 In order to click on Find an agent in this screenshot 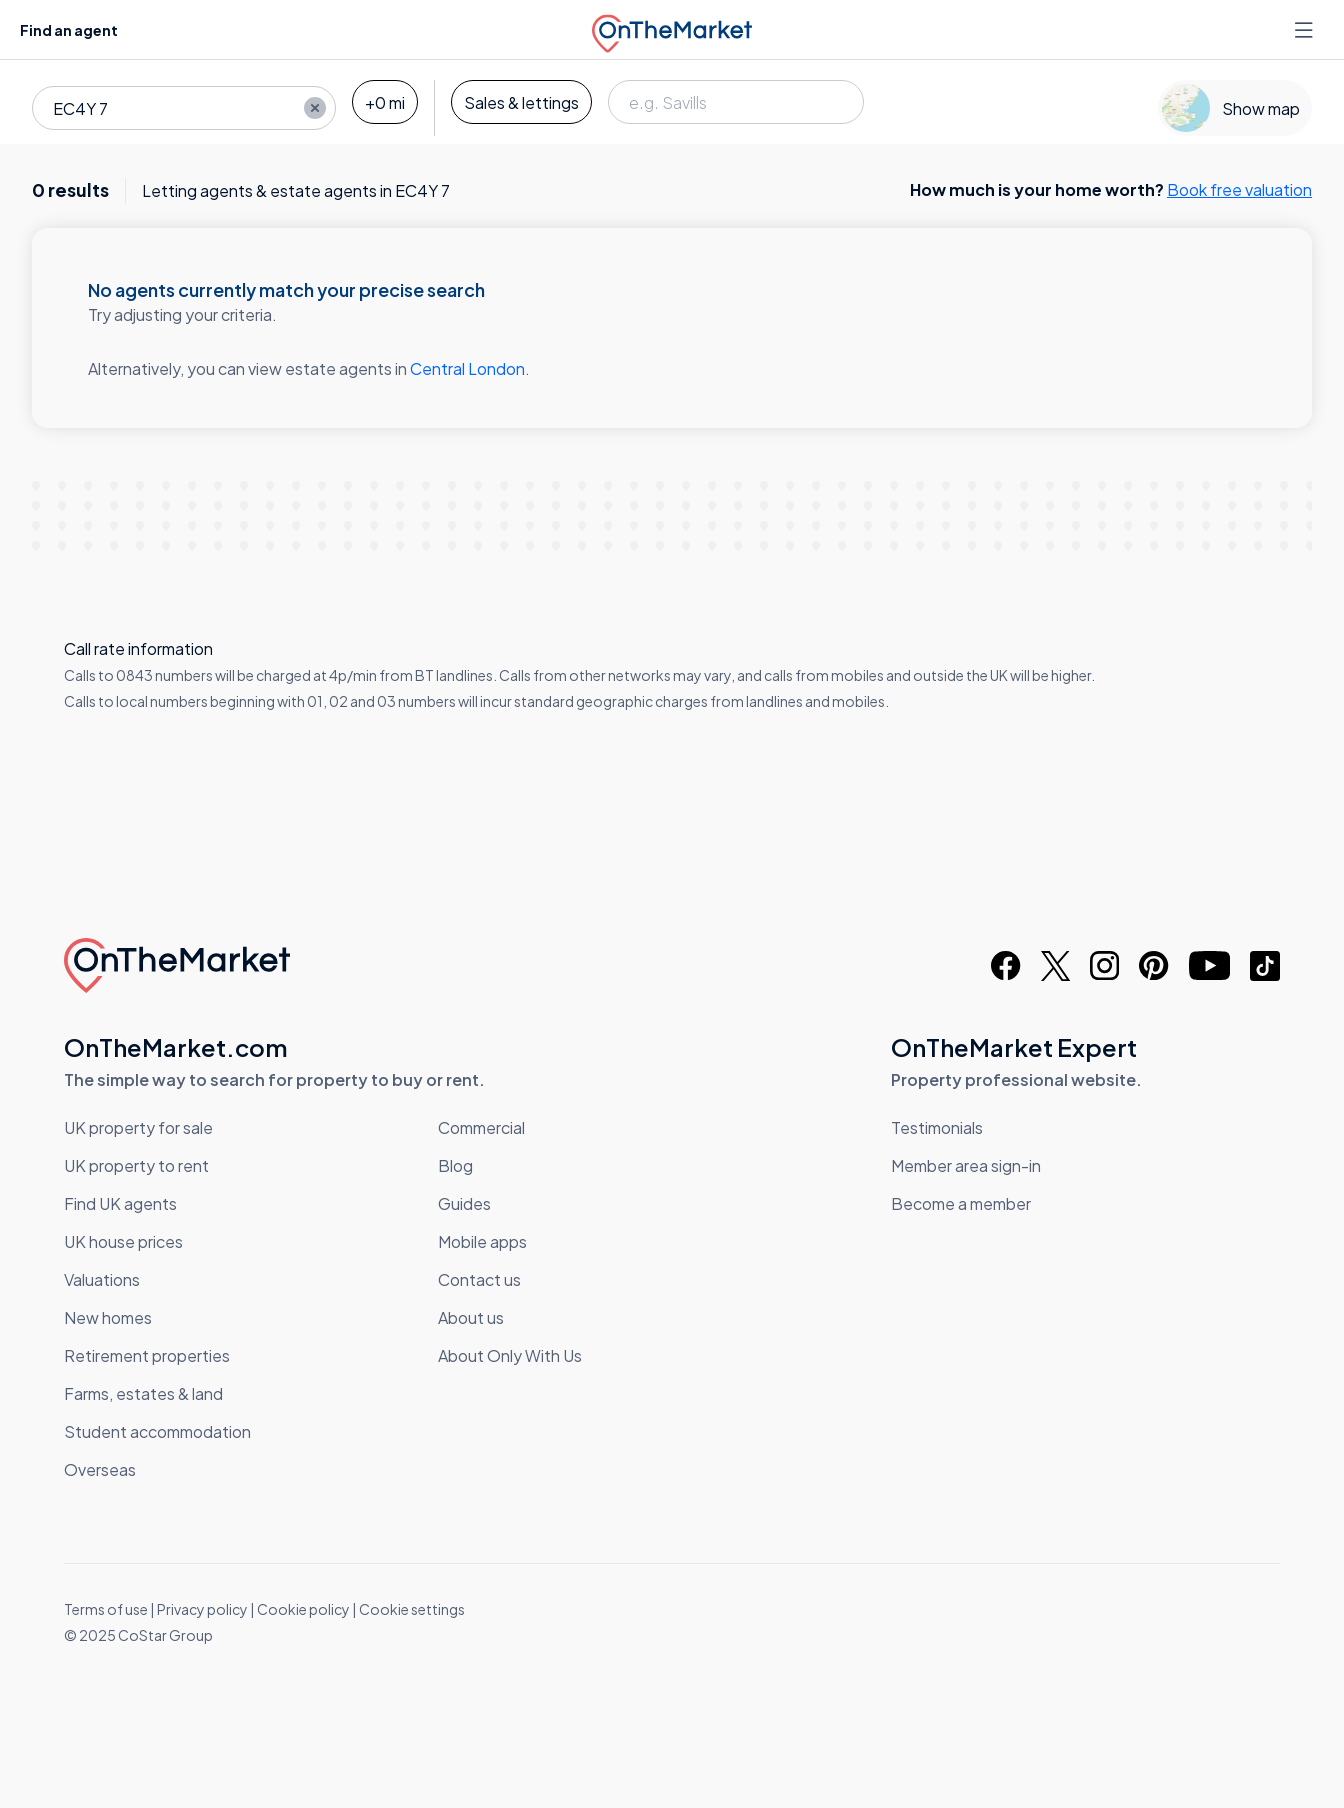, I will do `click(69, 30)`.